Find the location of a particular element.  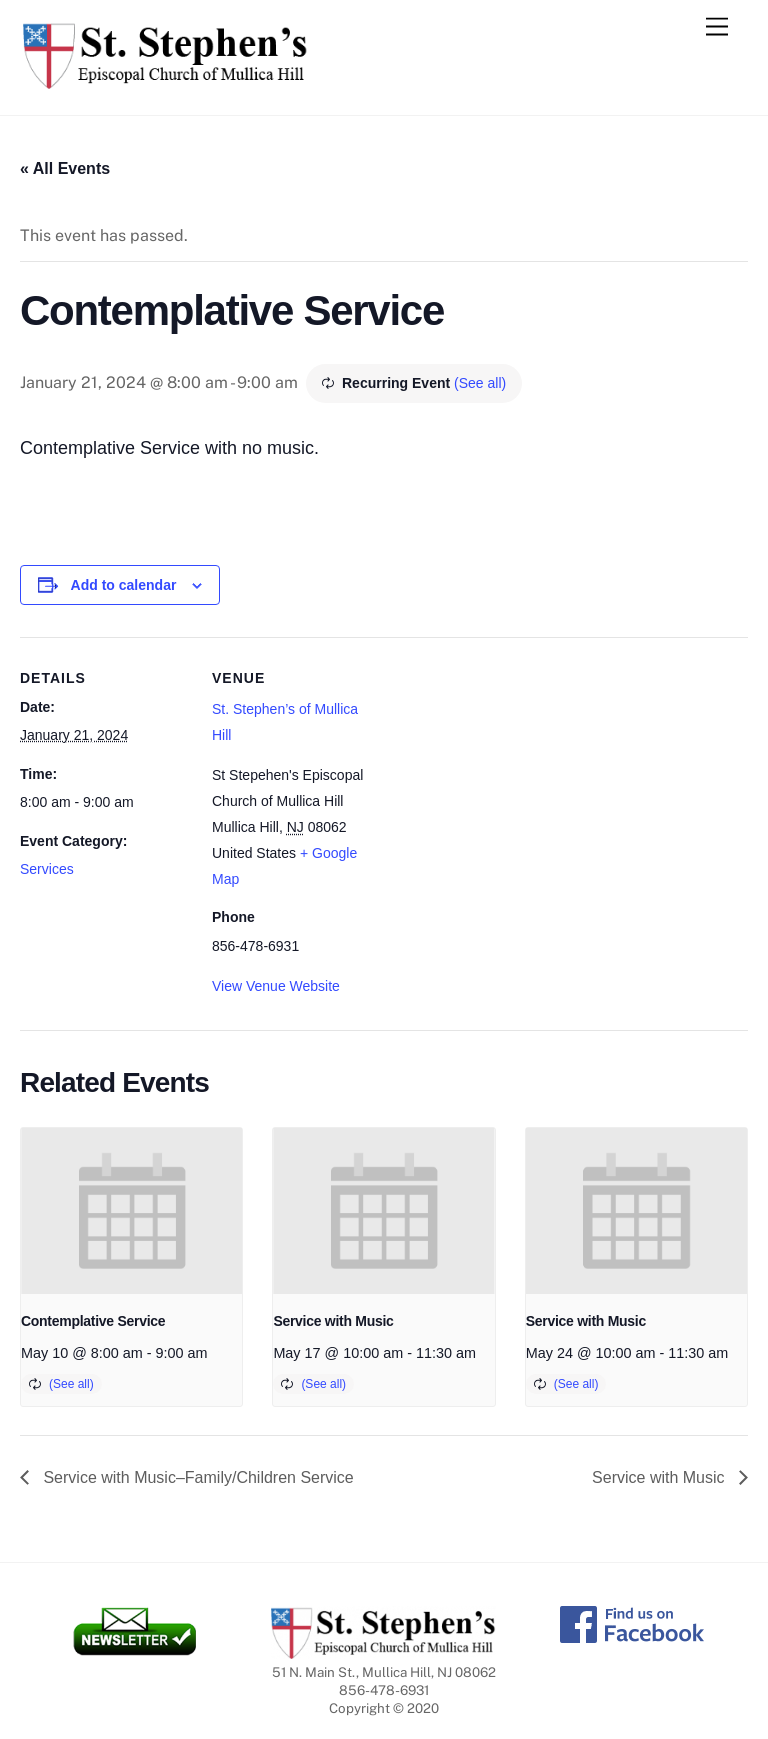

(See all) is located at coordinates (480, 383).